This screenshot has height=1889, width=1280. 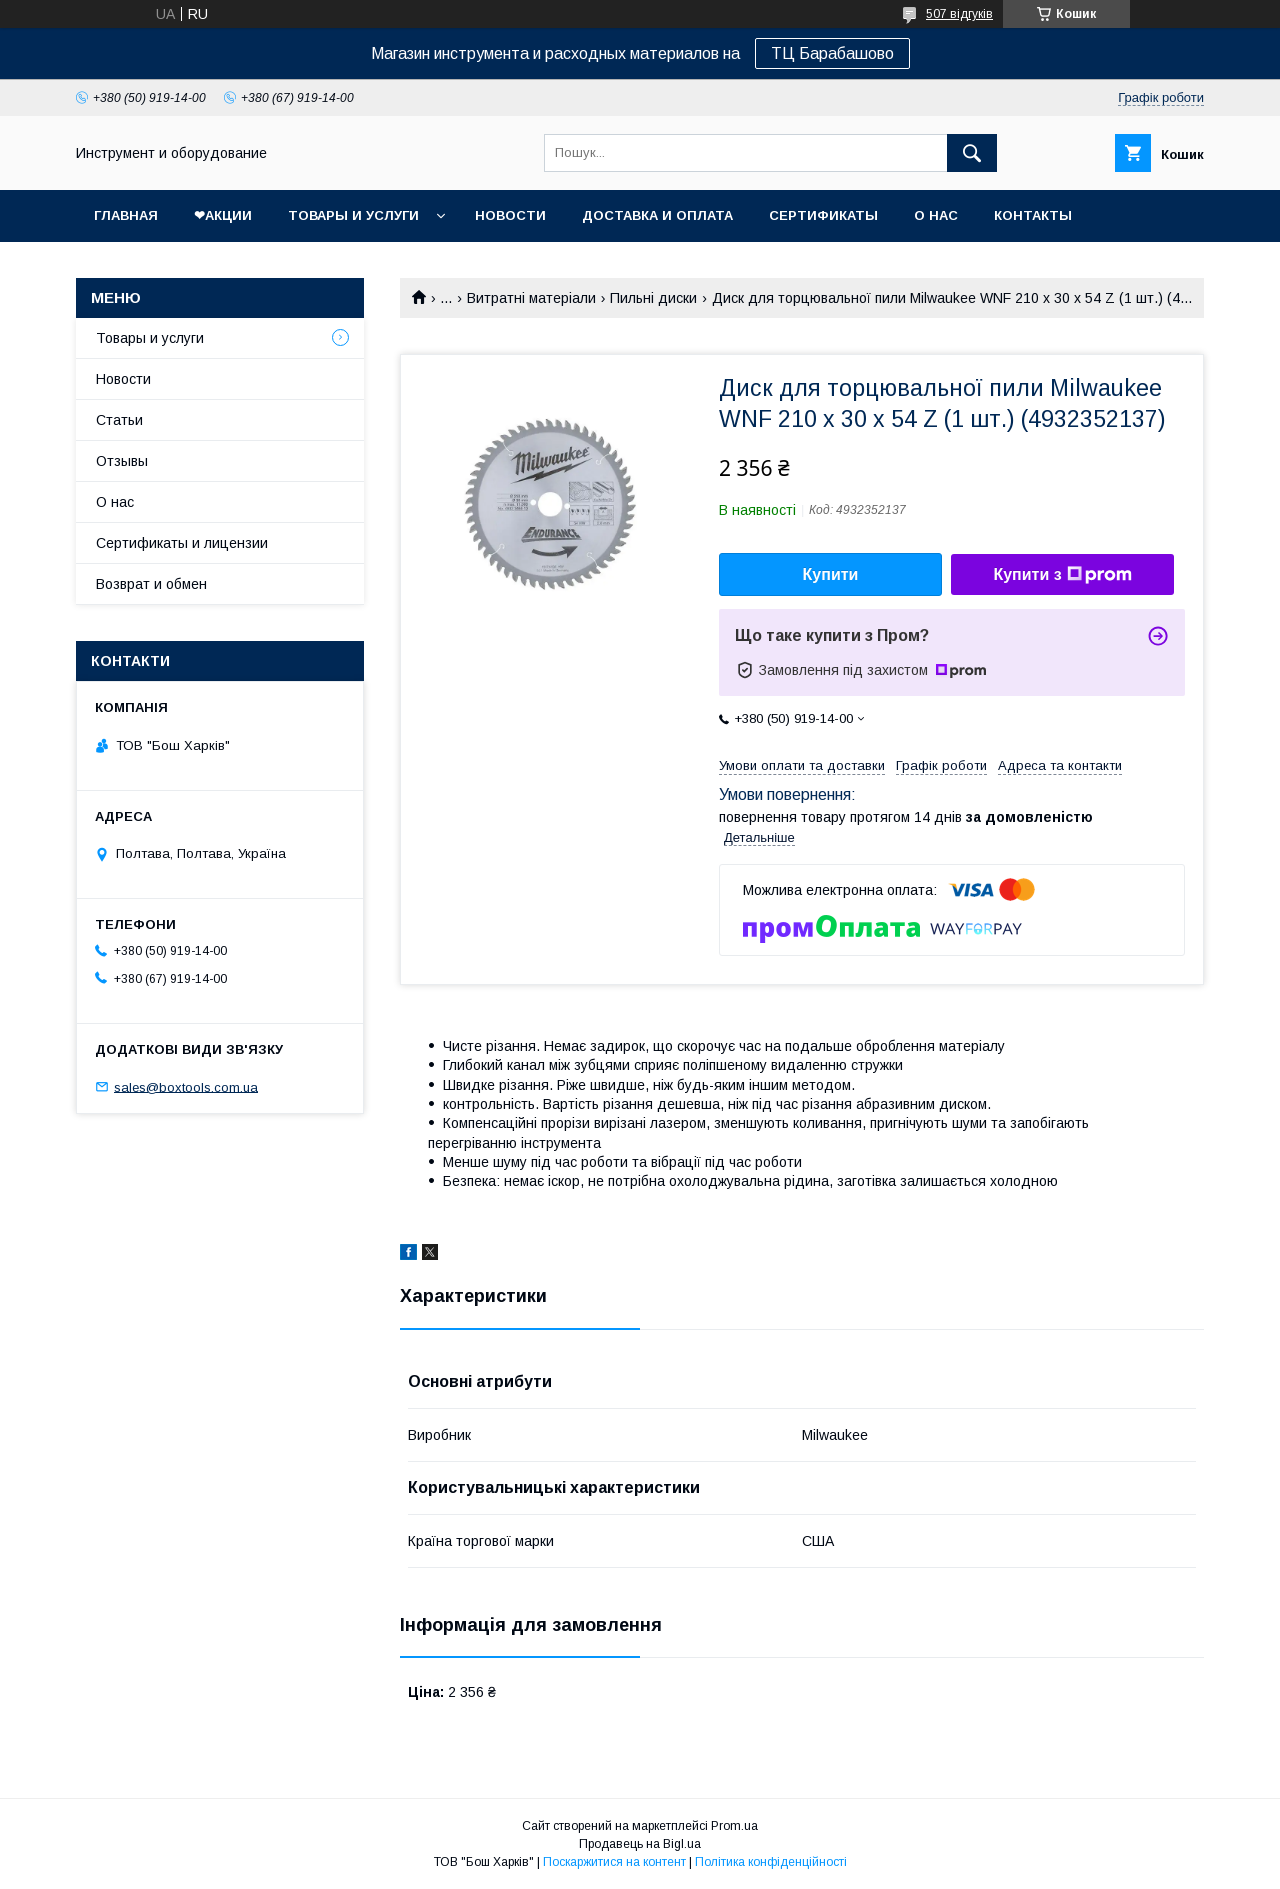 What do you see at coordinates (823, 215) in the screenshot?
I see `Сертификаты` at bounding box center [823, 215].